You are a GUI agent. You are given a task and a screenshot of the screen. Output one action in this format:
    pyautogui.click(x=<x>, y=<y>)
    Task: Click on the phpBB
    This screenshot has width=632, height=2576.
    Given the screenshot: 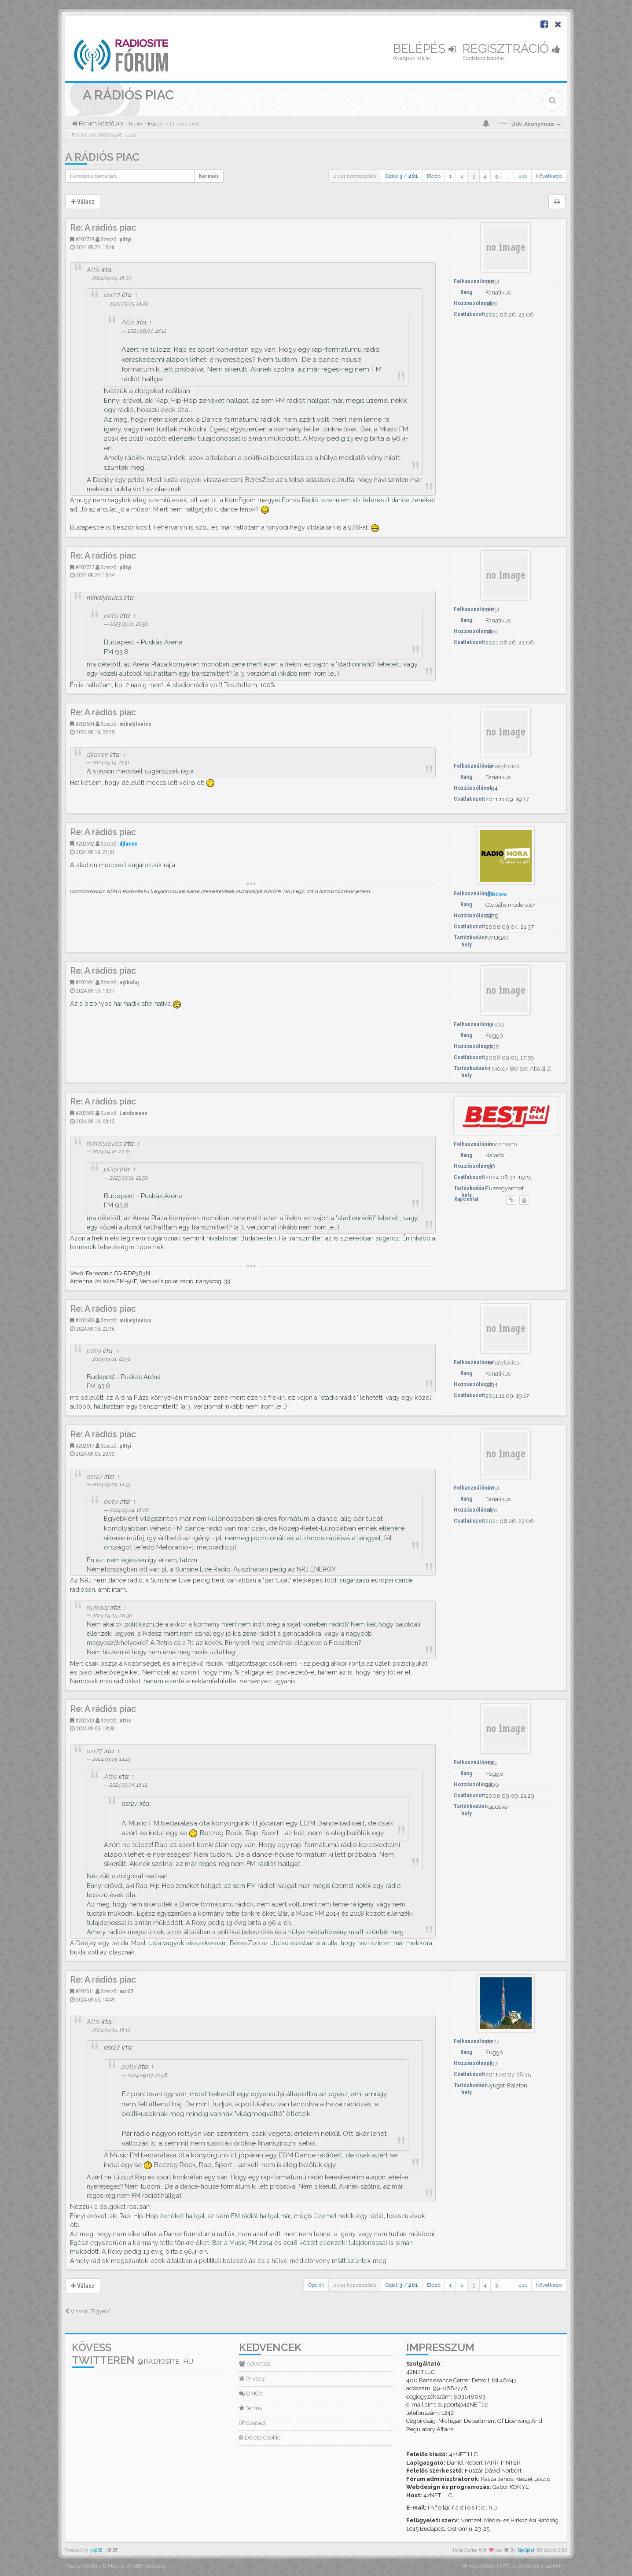 What is the action you would take?
    pyautogui.click(x=96, y=2550)
    